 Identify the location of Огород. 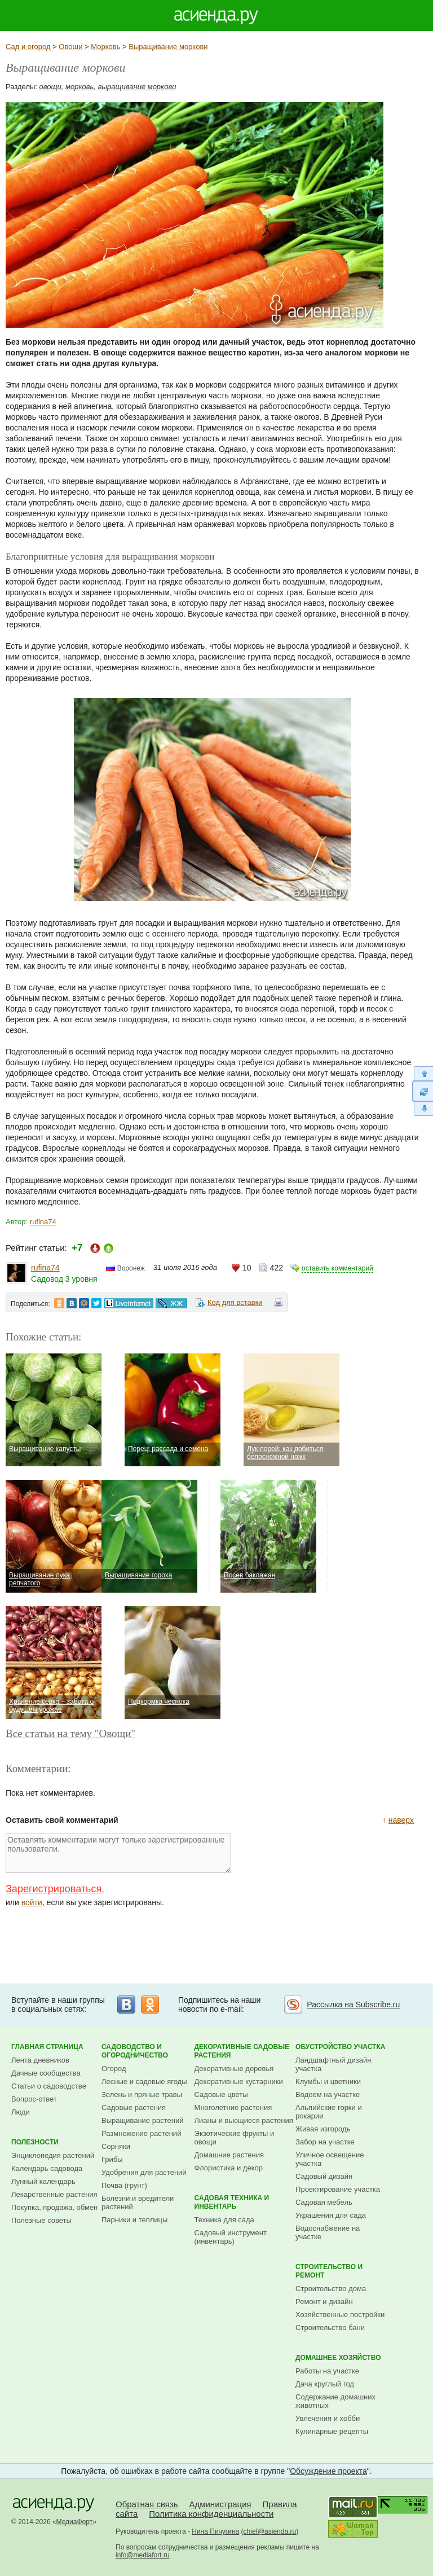
(113, 2068).